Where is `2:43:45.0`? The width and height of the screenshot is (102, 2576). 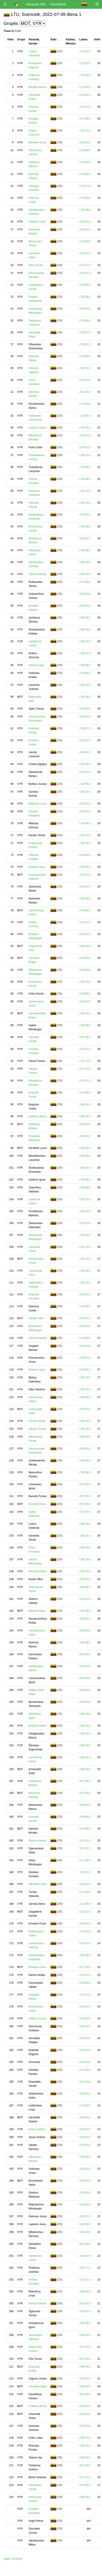
2:43:45.0 is located at coordinates (84, 866).